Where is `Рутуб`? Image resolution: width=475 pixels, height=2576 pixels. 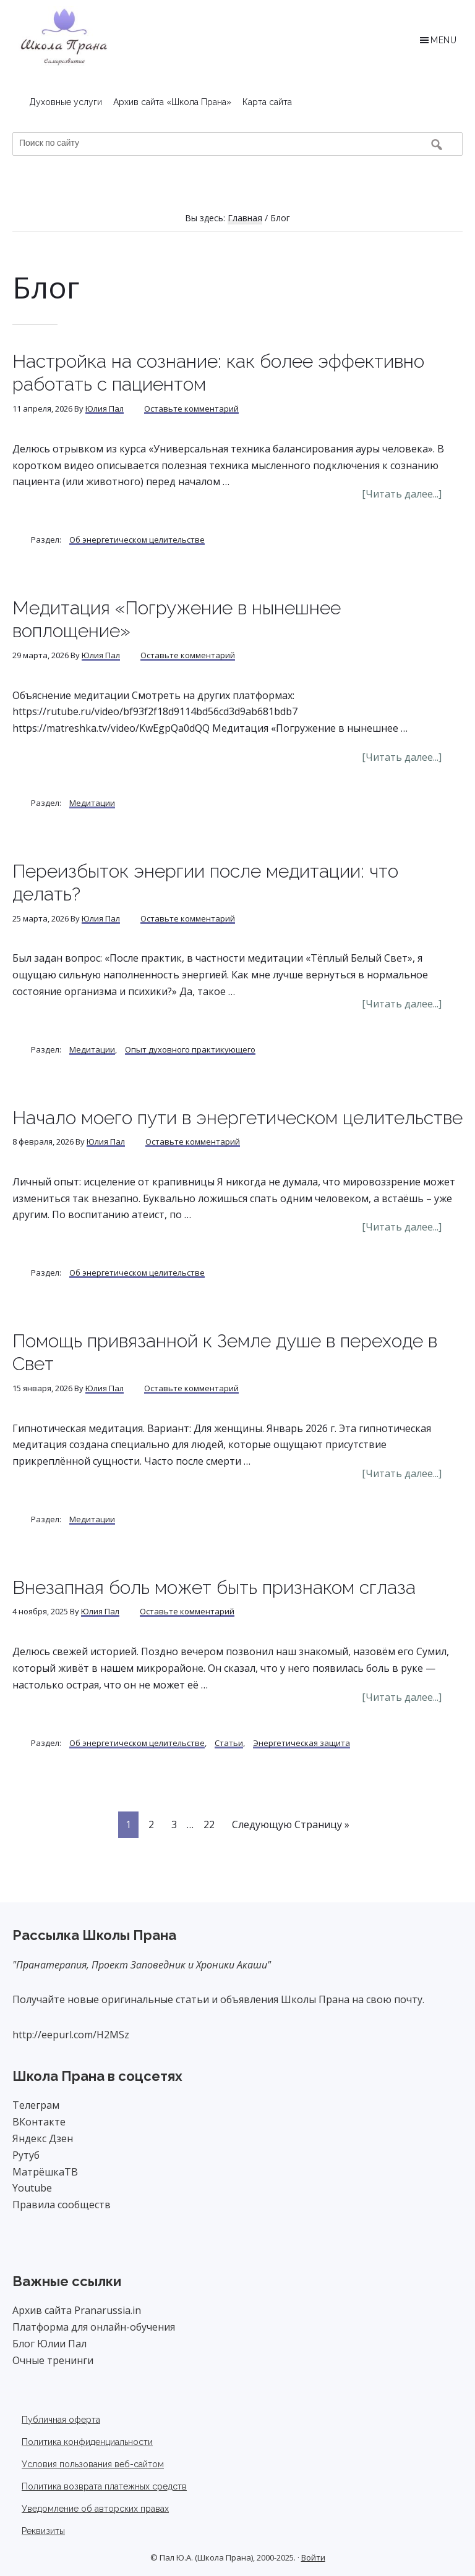
Рутуб is located at coordinates (26, 2155).